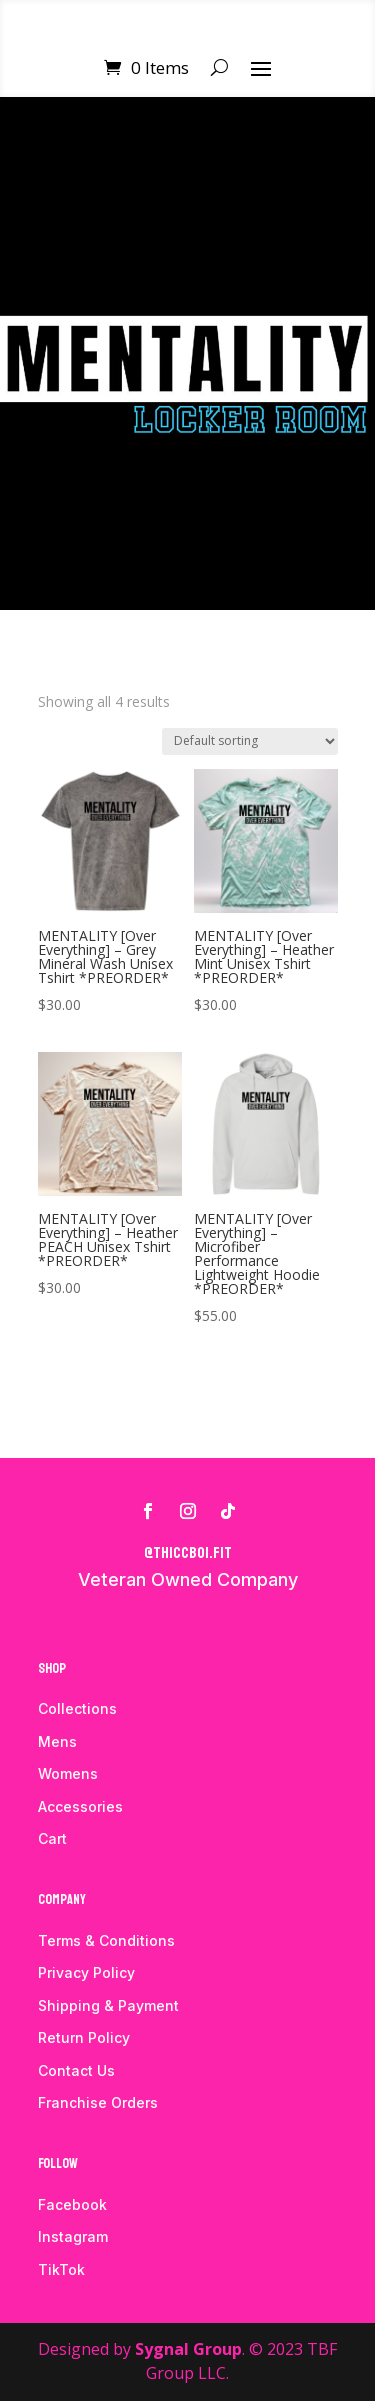 The width and height of the screenshot is (375, 2401). What do you see at coordinates (86, 1972) in the screenshot?
I see `Privacy Policy` at bounding box center [86, 1972].